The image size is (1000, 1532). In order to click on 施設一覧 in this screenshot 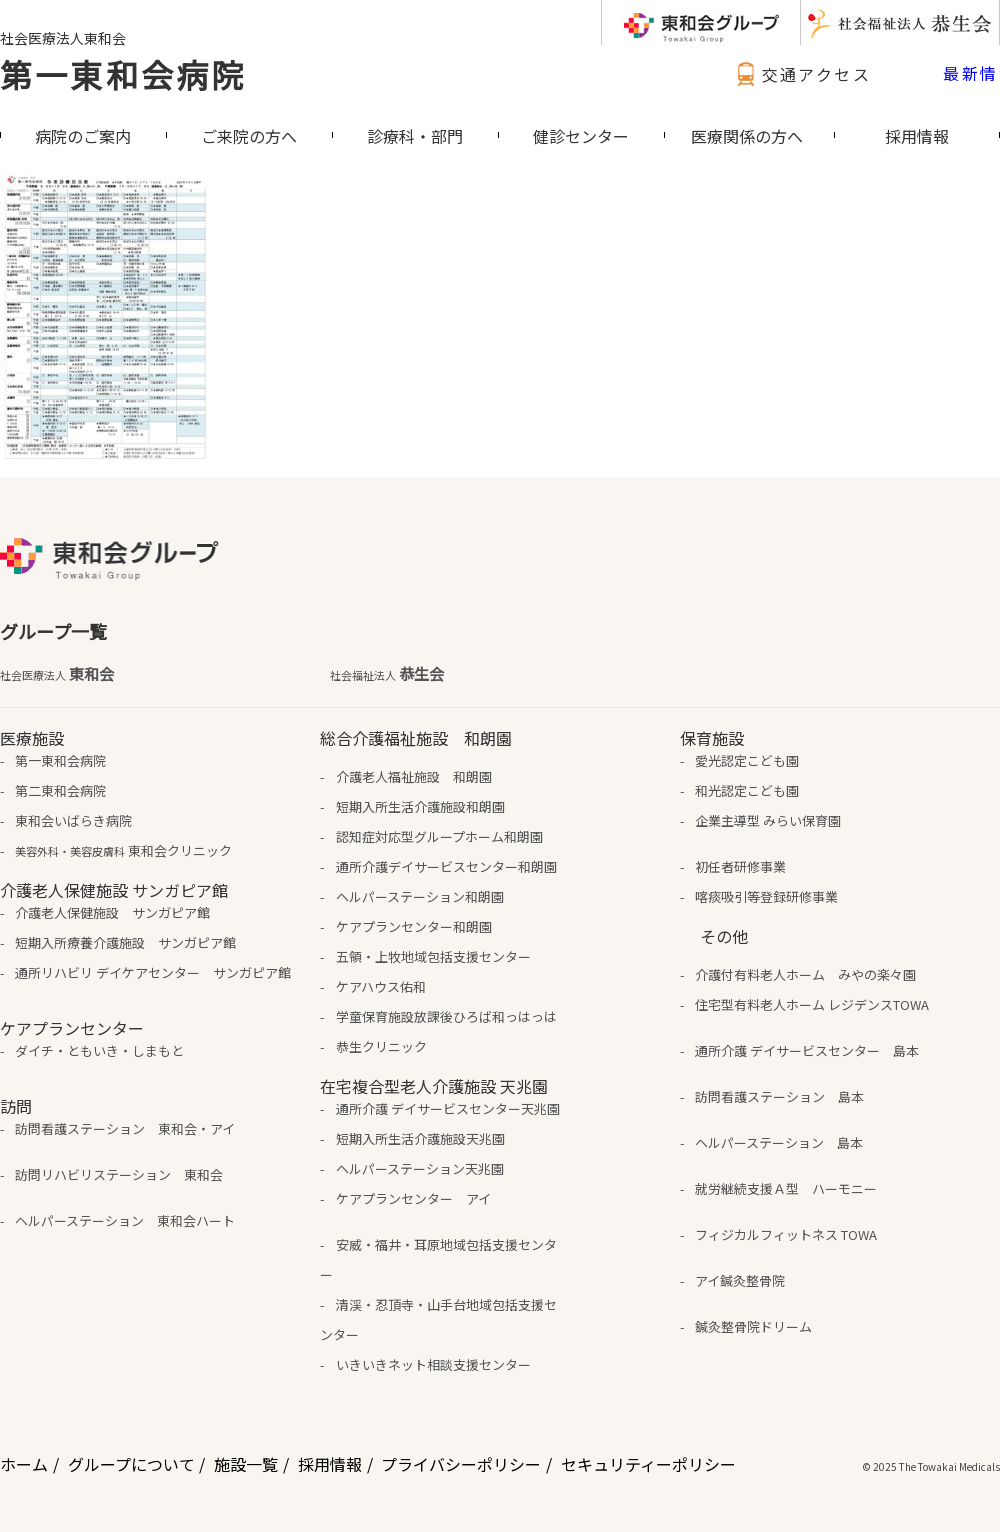, I will do `click(246, 1464)`.